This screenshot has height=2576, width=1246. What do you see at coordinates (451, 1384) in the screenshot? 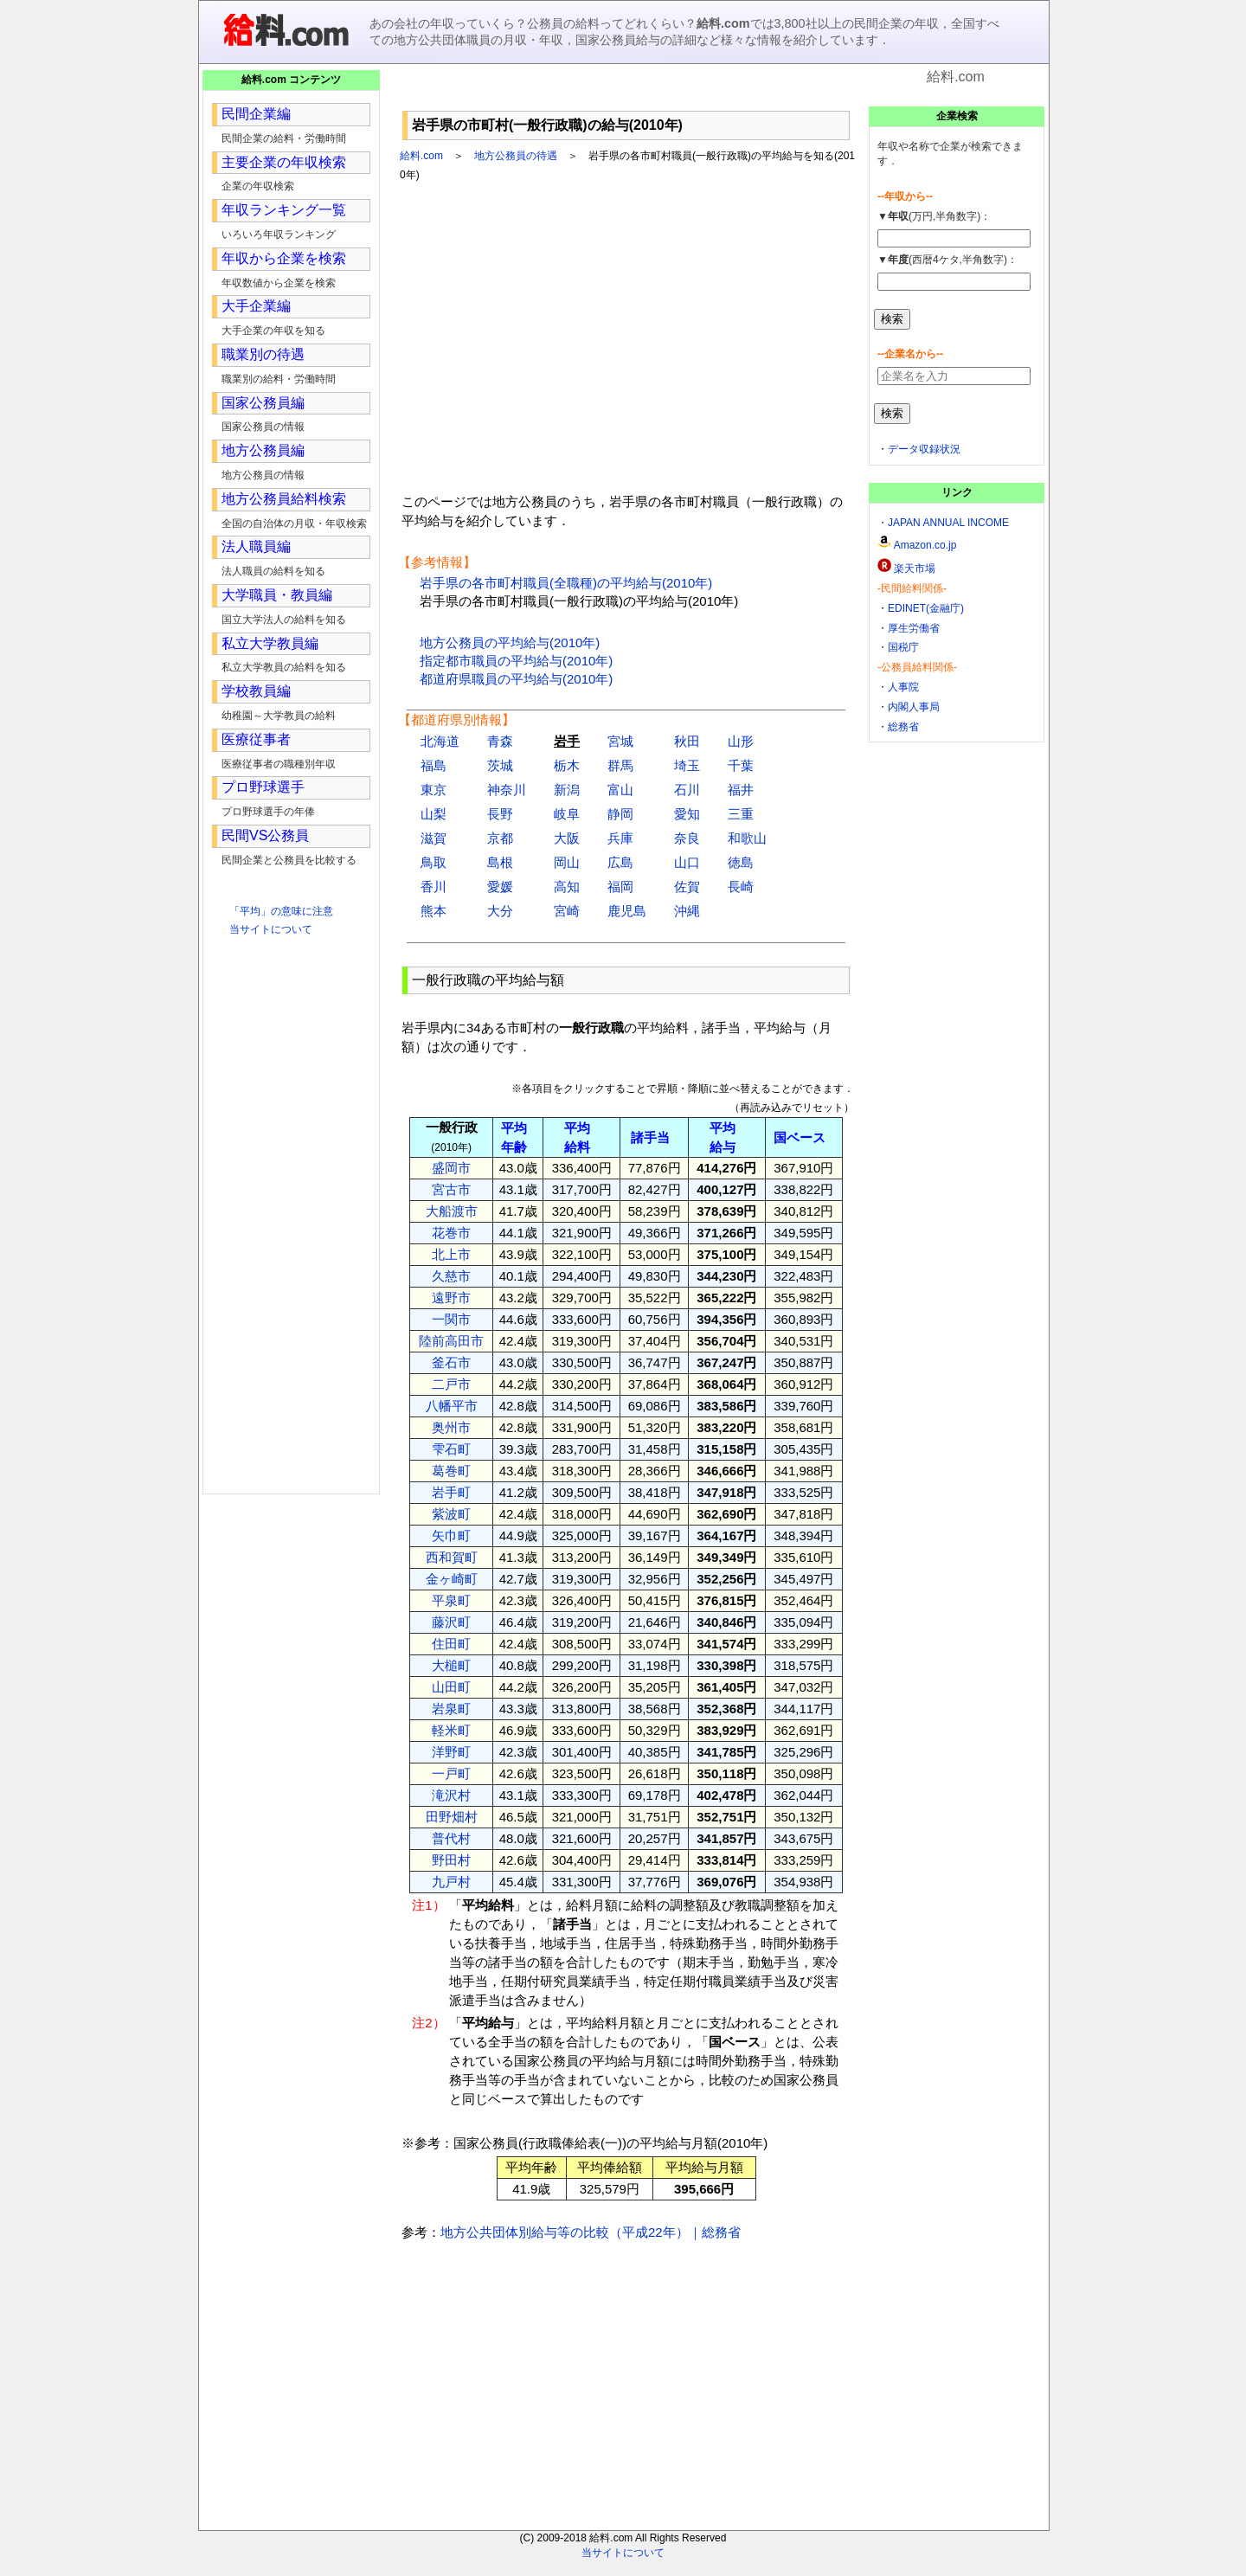
I see `二戸市` at bounding box center [451, 1384].